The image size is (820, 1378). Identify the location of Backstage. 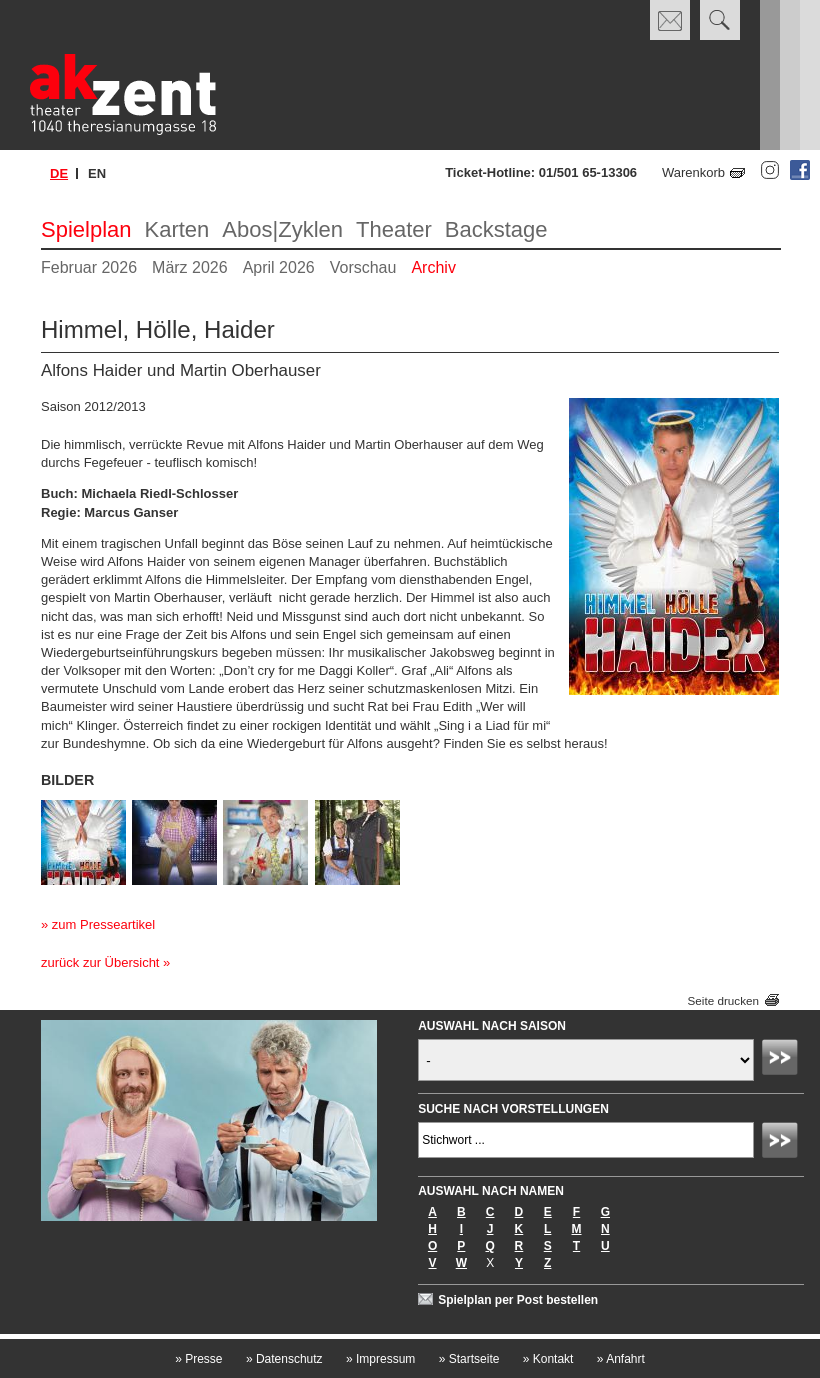
(496, 229).